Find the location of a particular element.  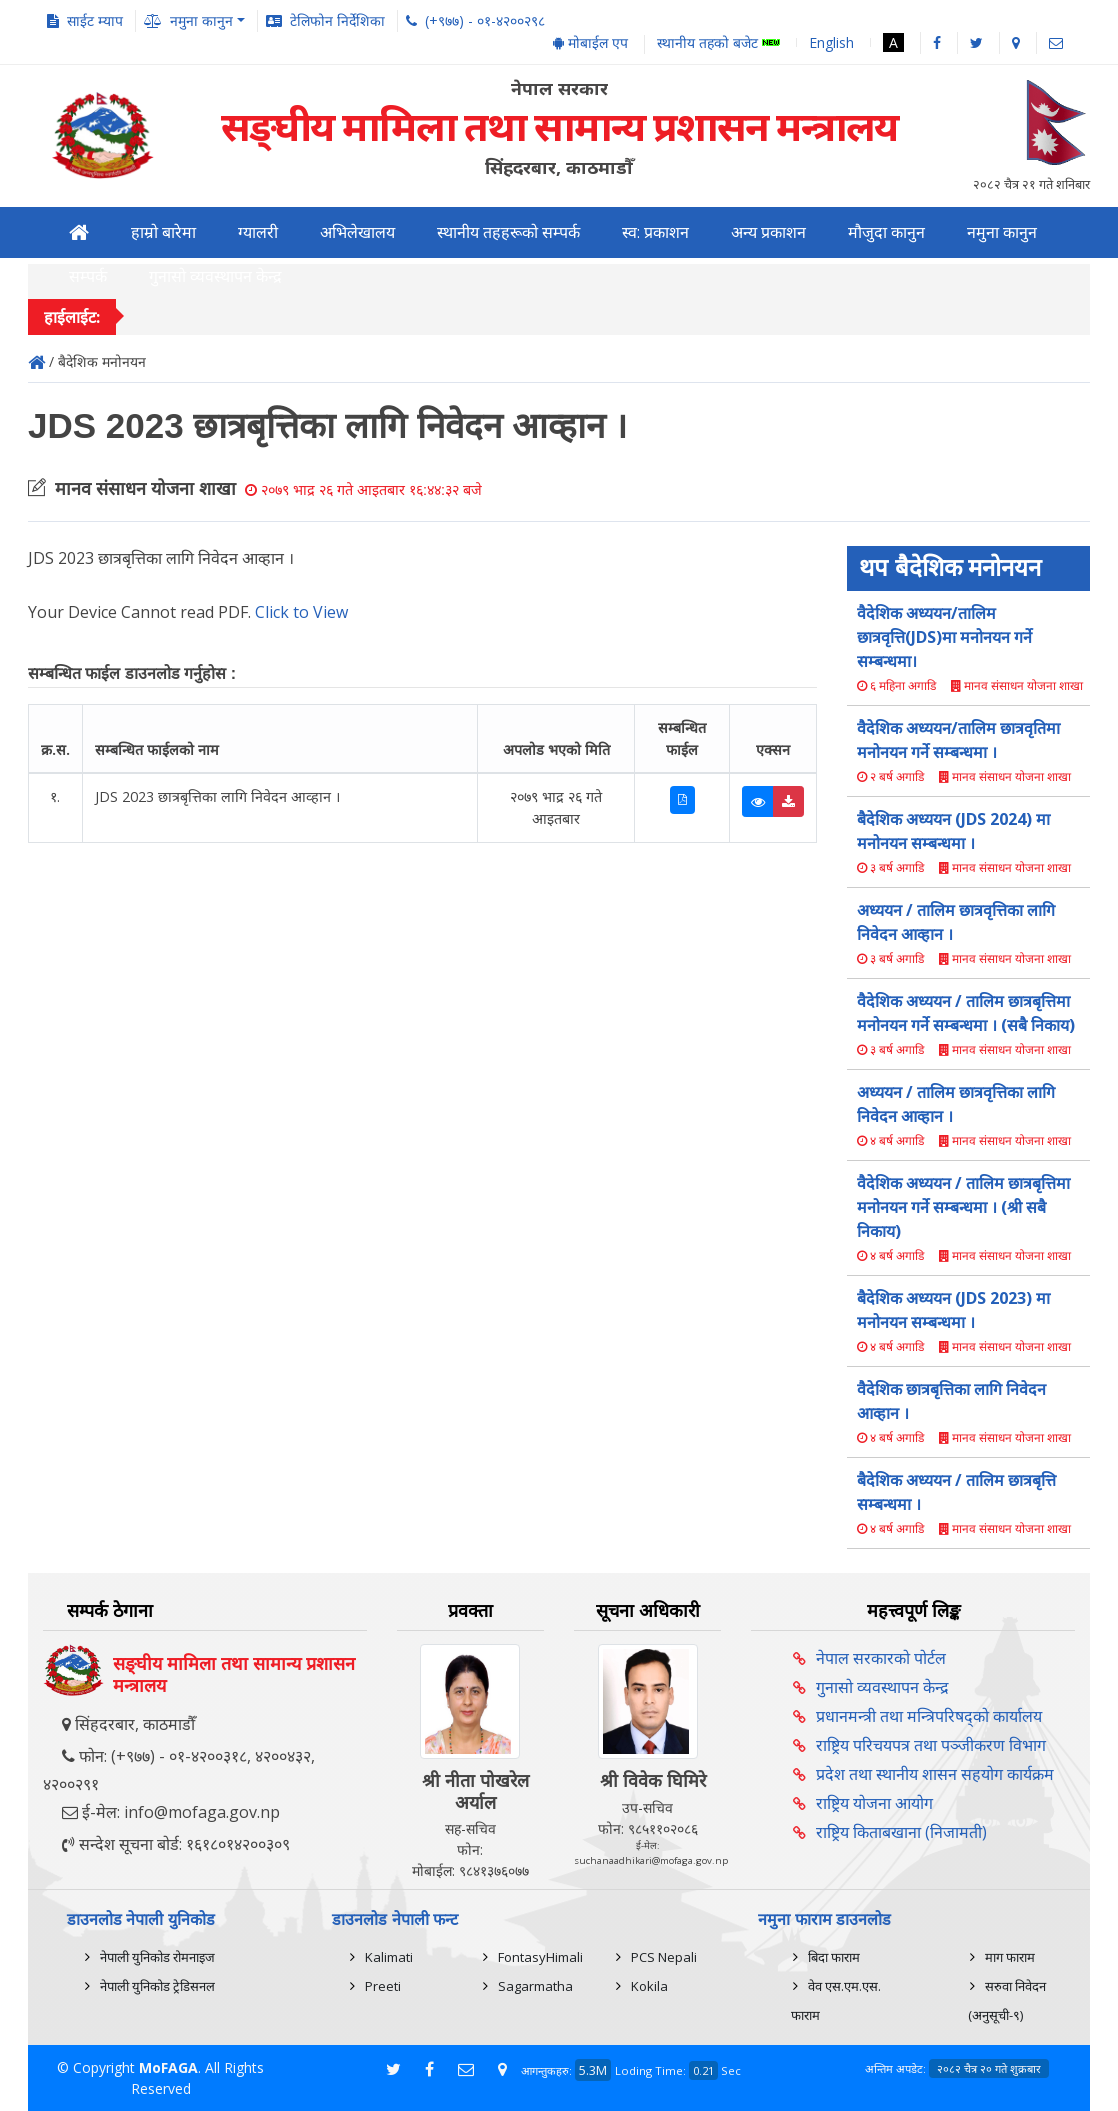

ग्यालरी is located at coordinates (258, 232).